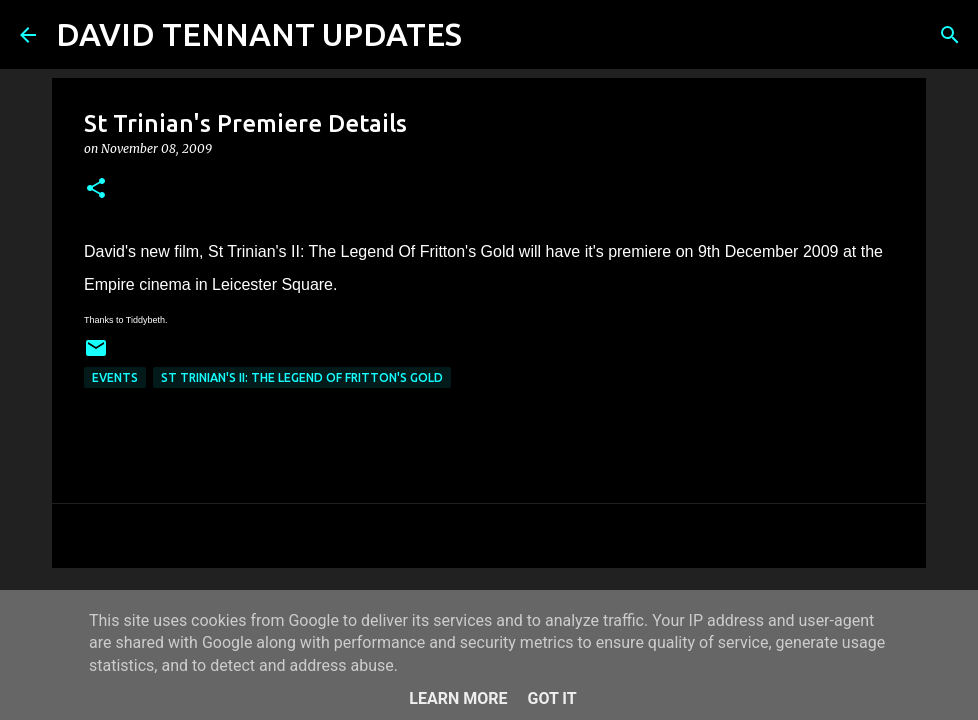 Image resolution: width=978 pixels, height=720 pixels. Describe the element at coordinates (115, 377) in the screenshot. I see `Events` at that location.